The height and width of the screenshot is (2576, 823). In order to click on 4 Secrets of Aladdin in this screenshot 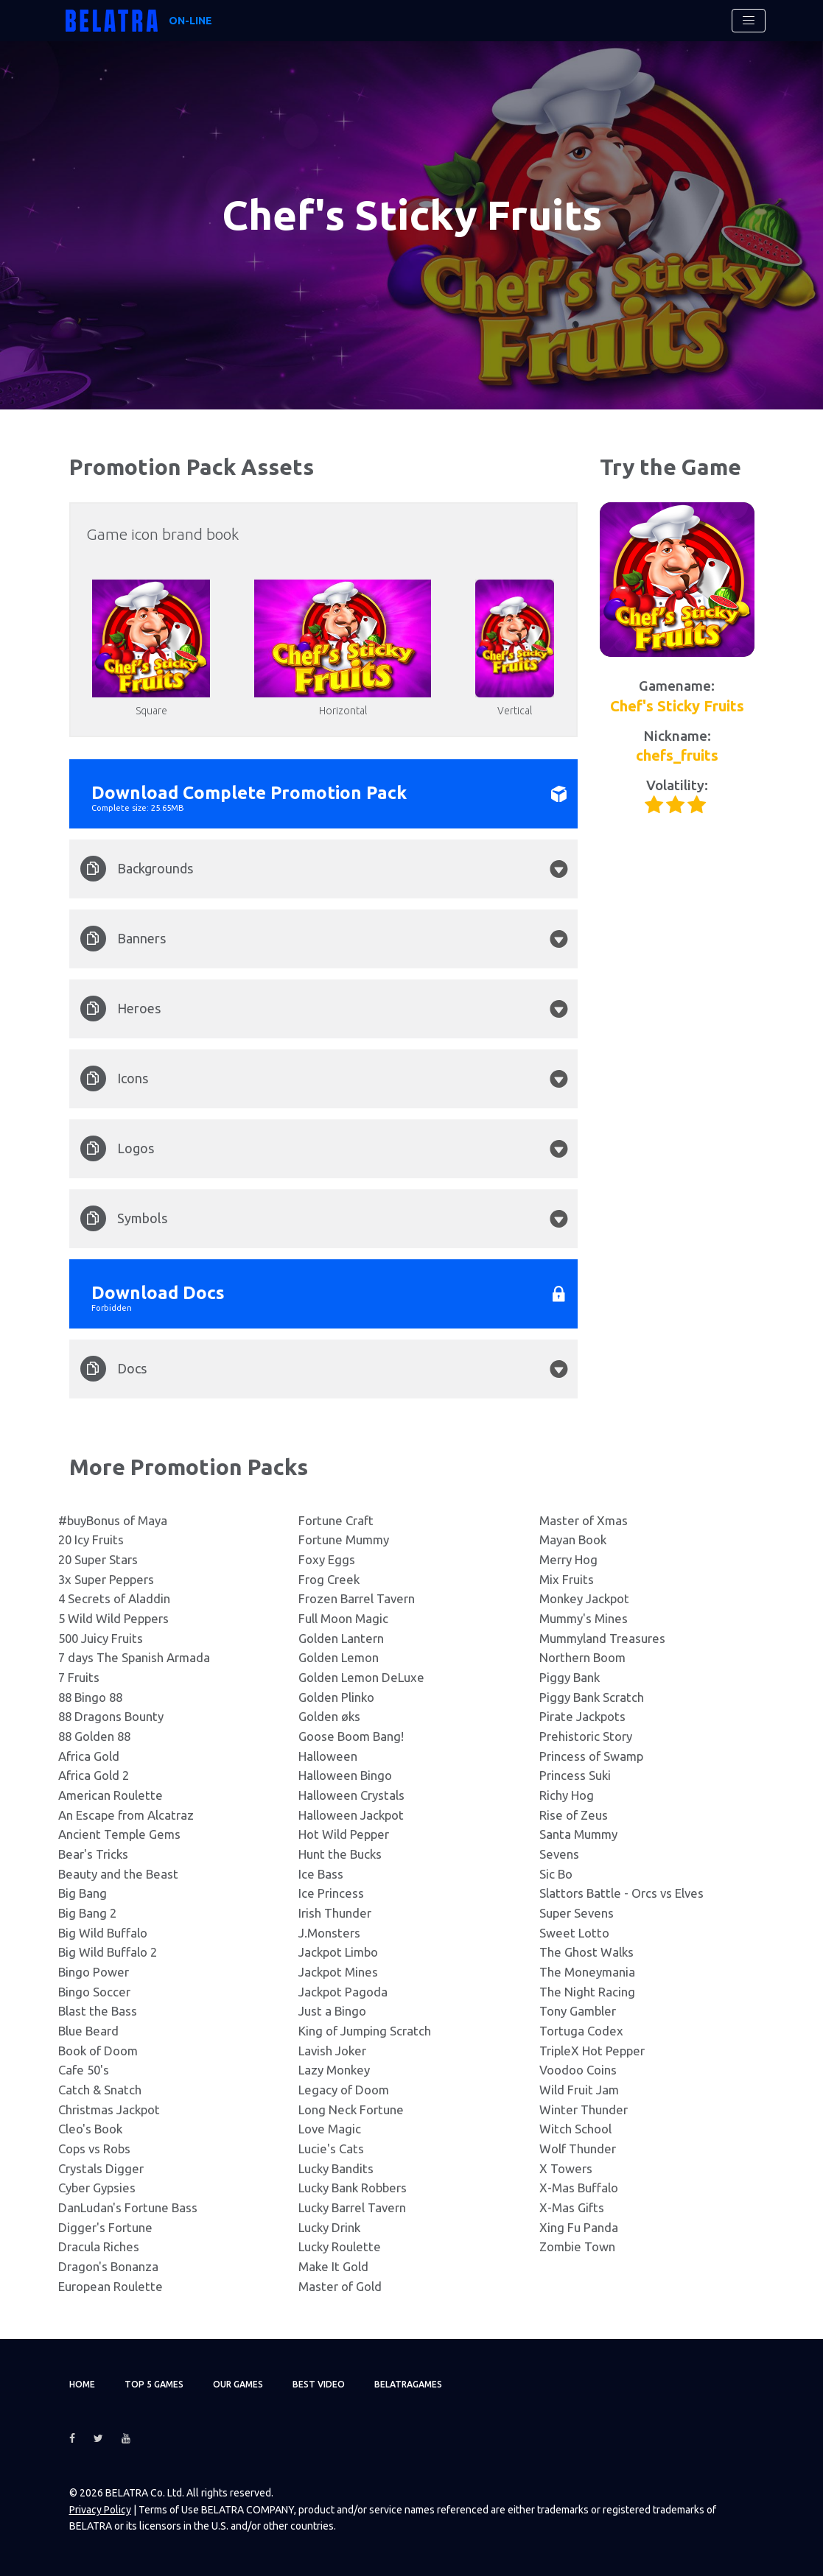, I will do `click(114, 1598)`.